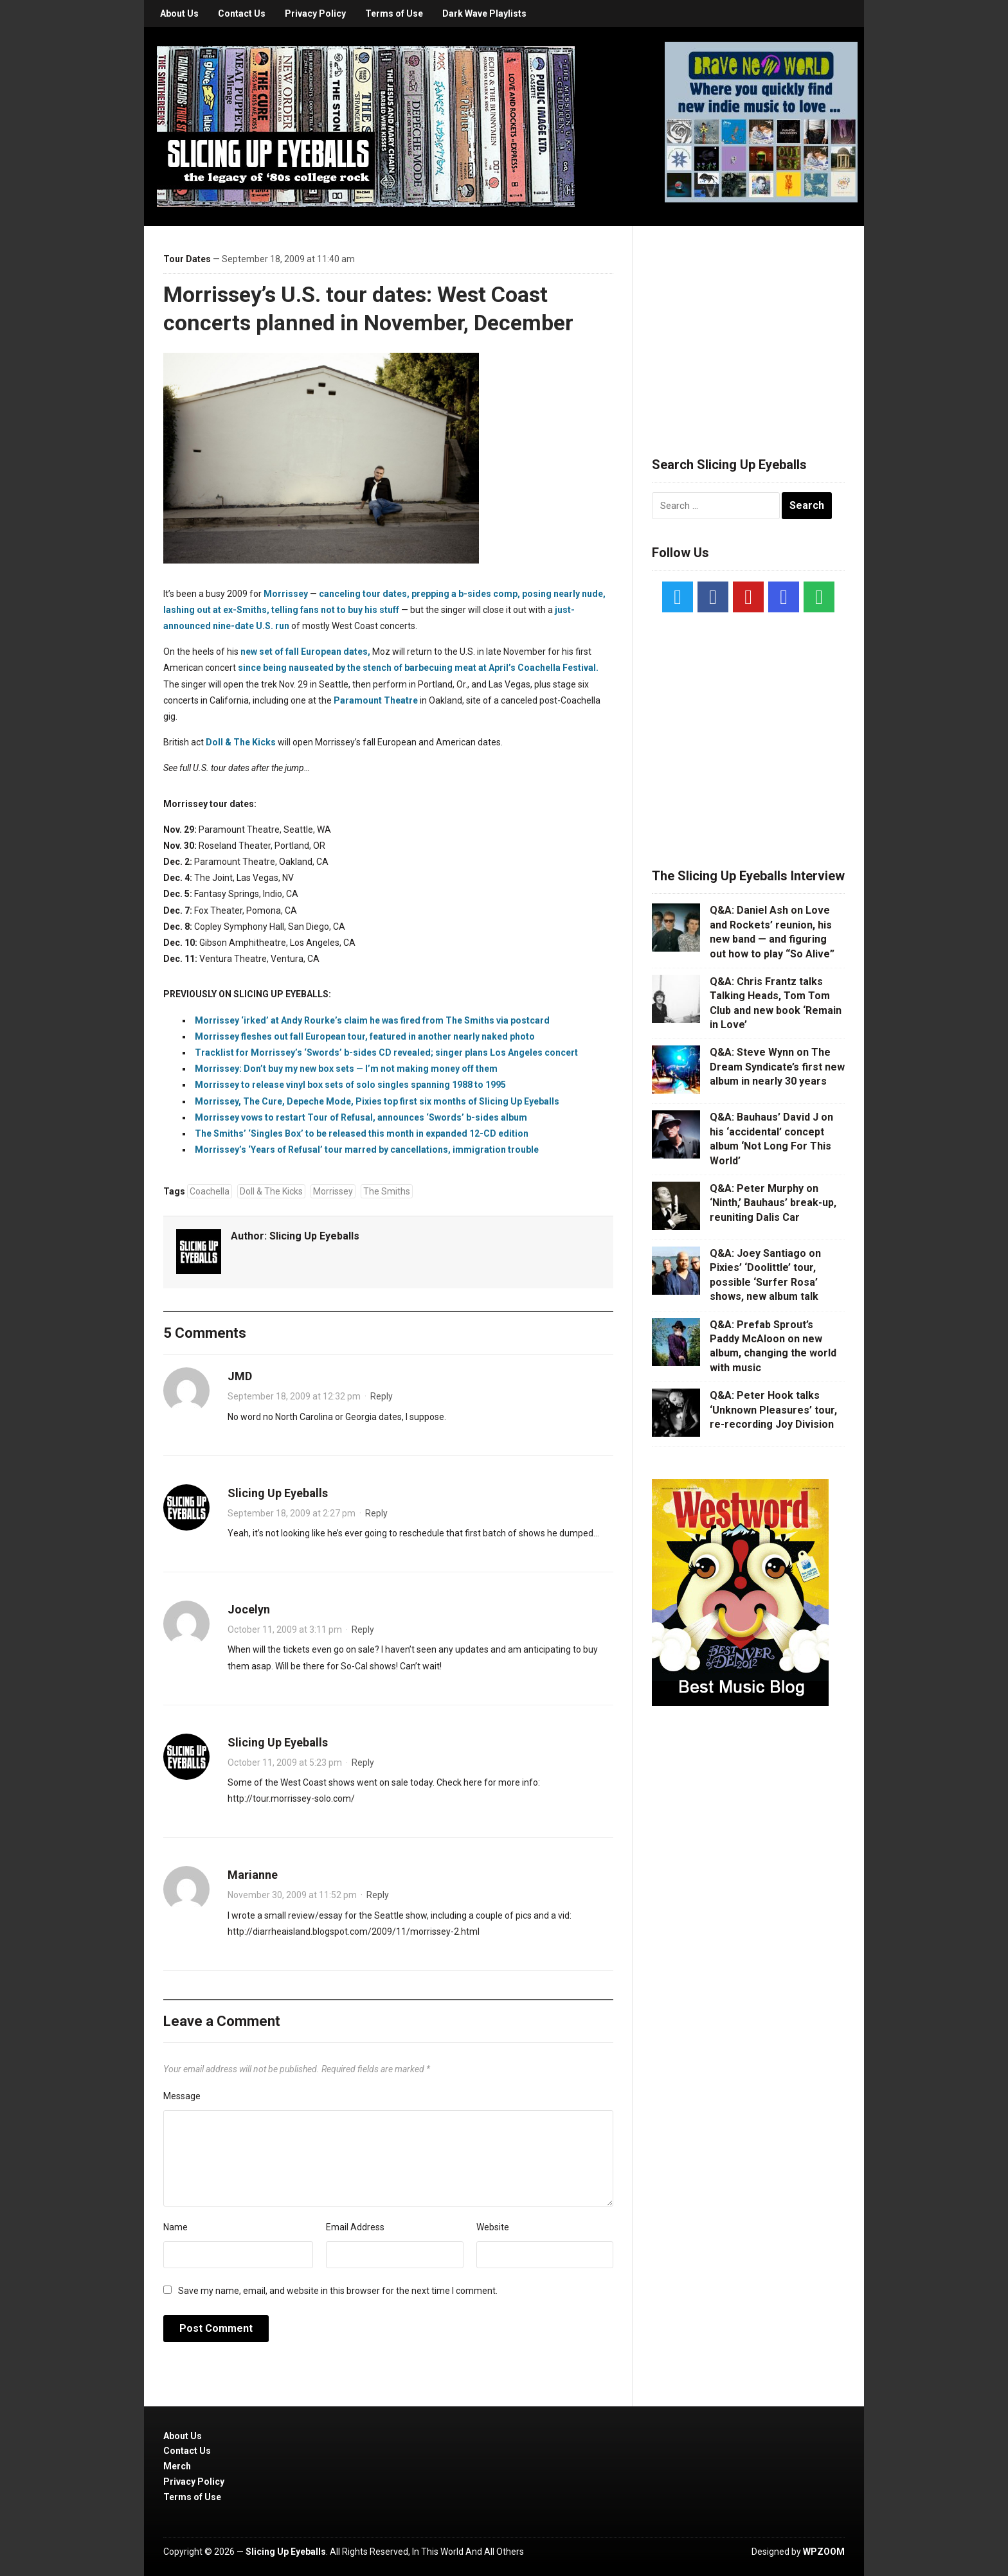  What do you see at coordinates (242, 13) in the screenshot?
I see `Contact Us` at bounding box center [242, 13].